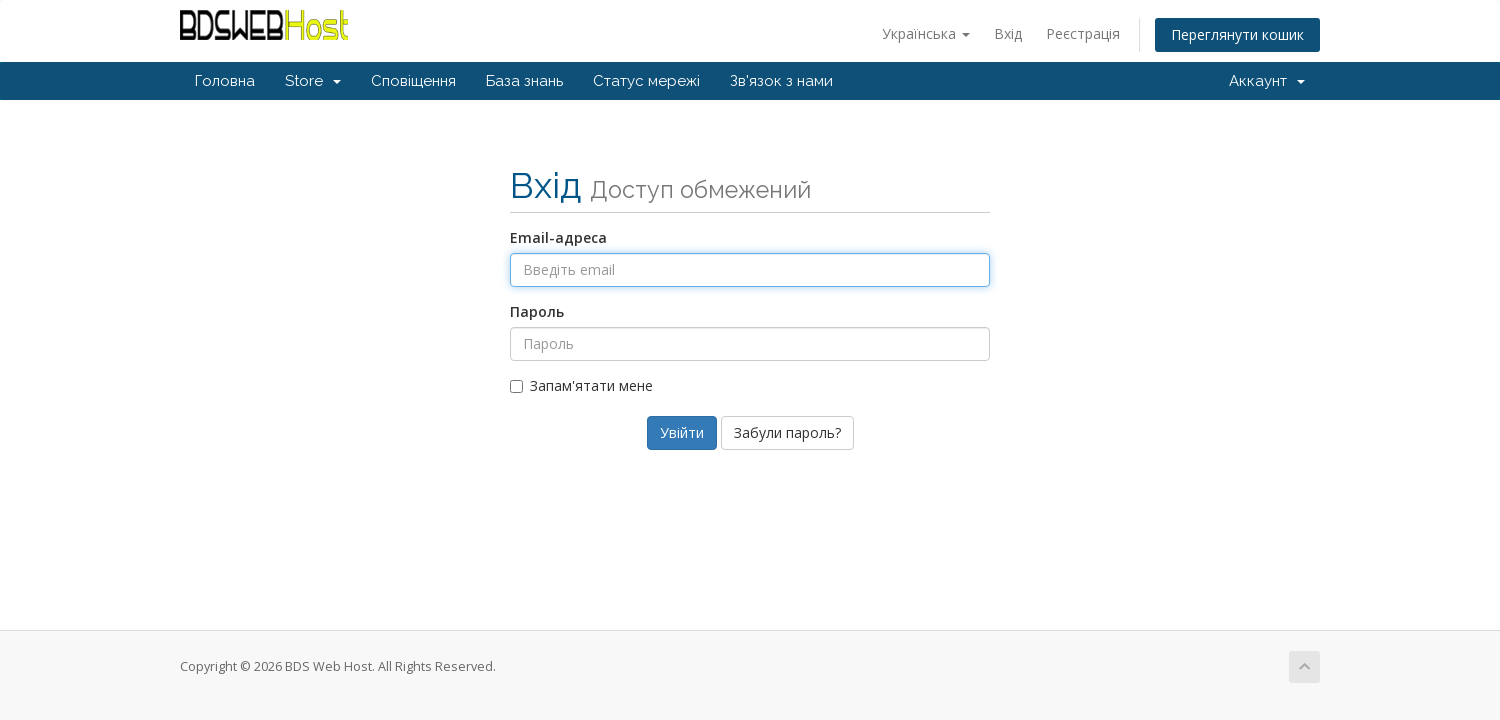  I want to click on Вхід, so click(1008, 33).